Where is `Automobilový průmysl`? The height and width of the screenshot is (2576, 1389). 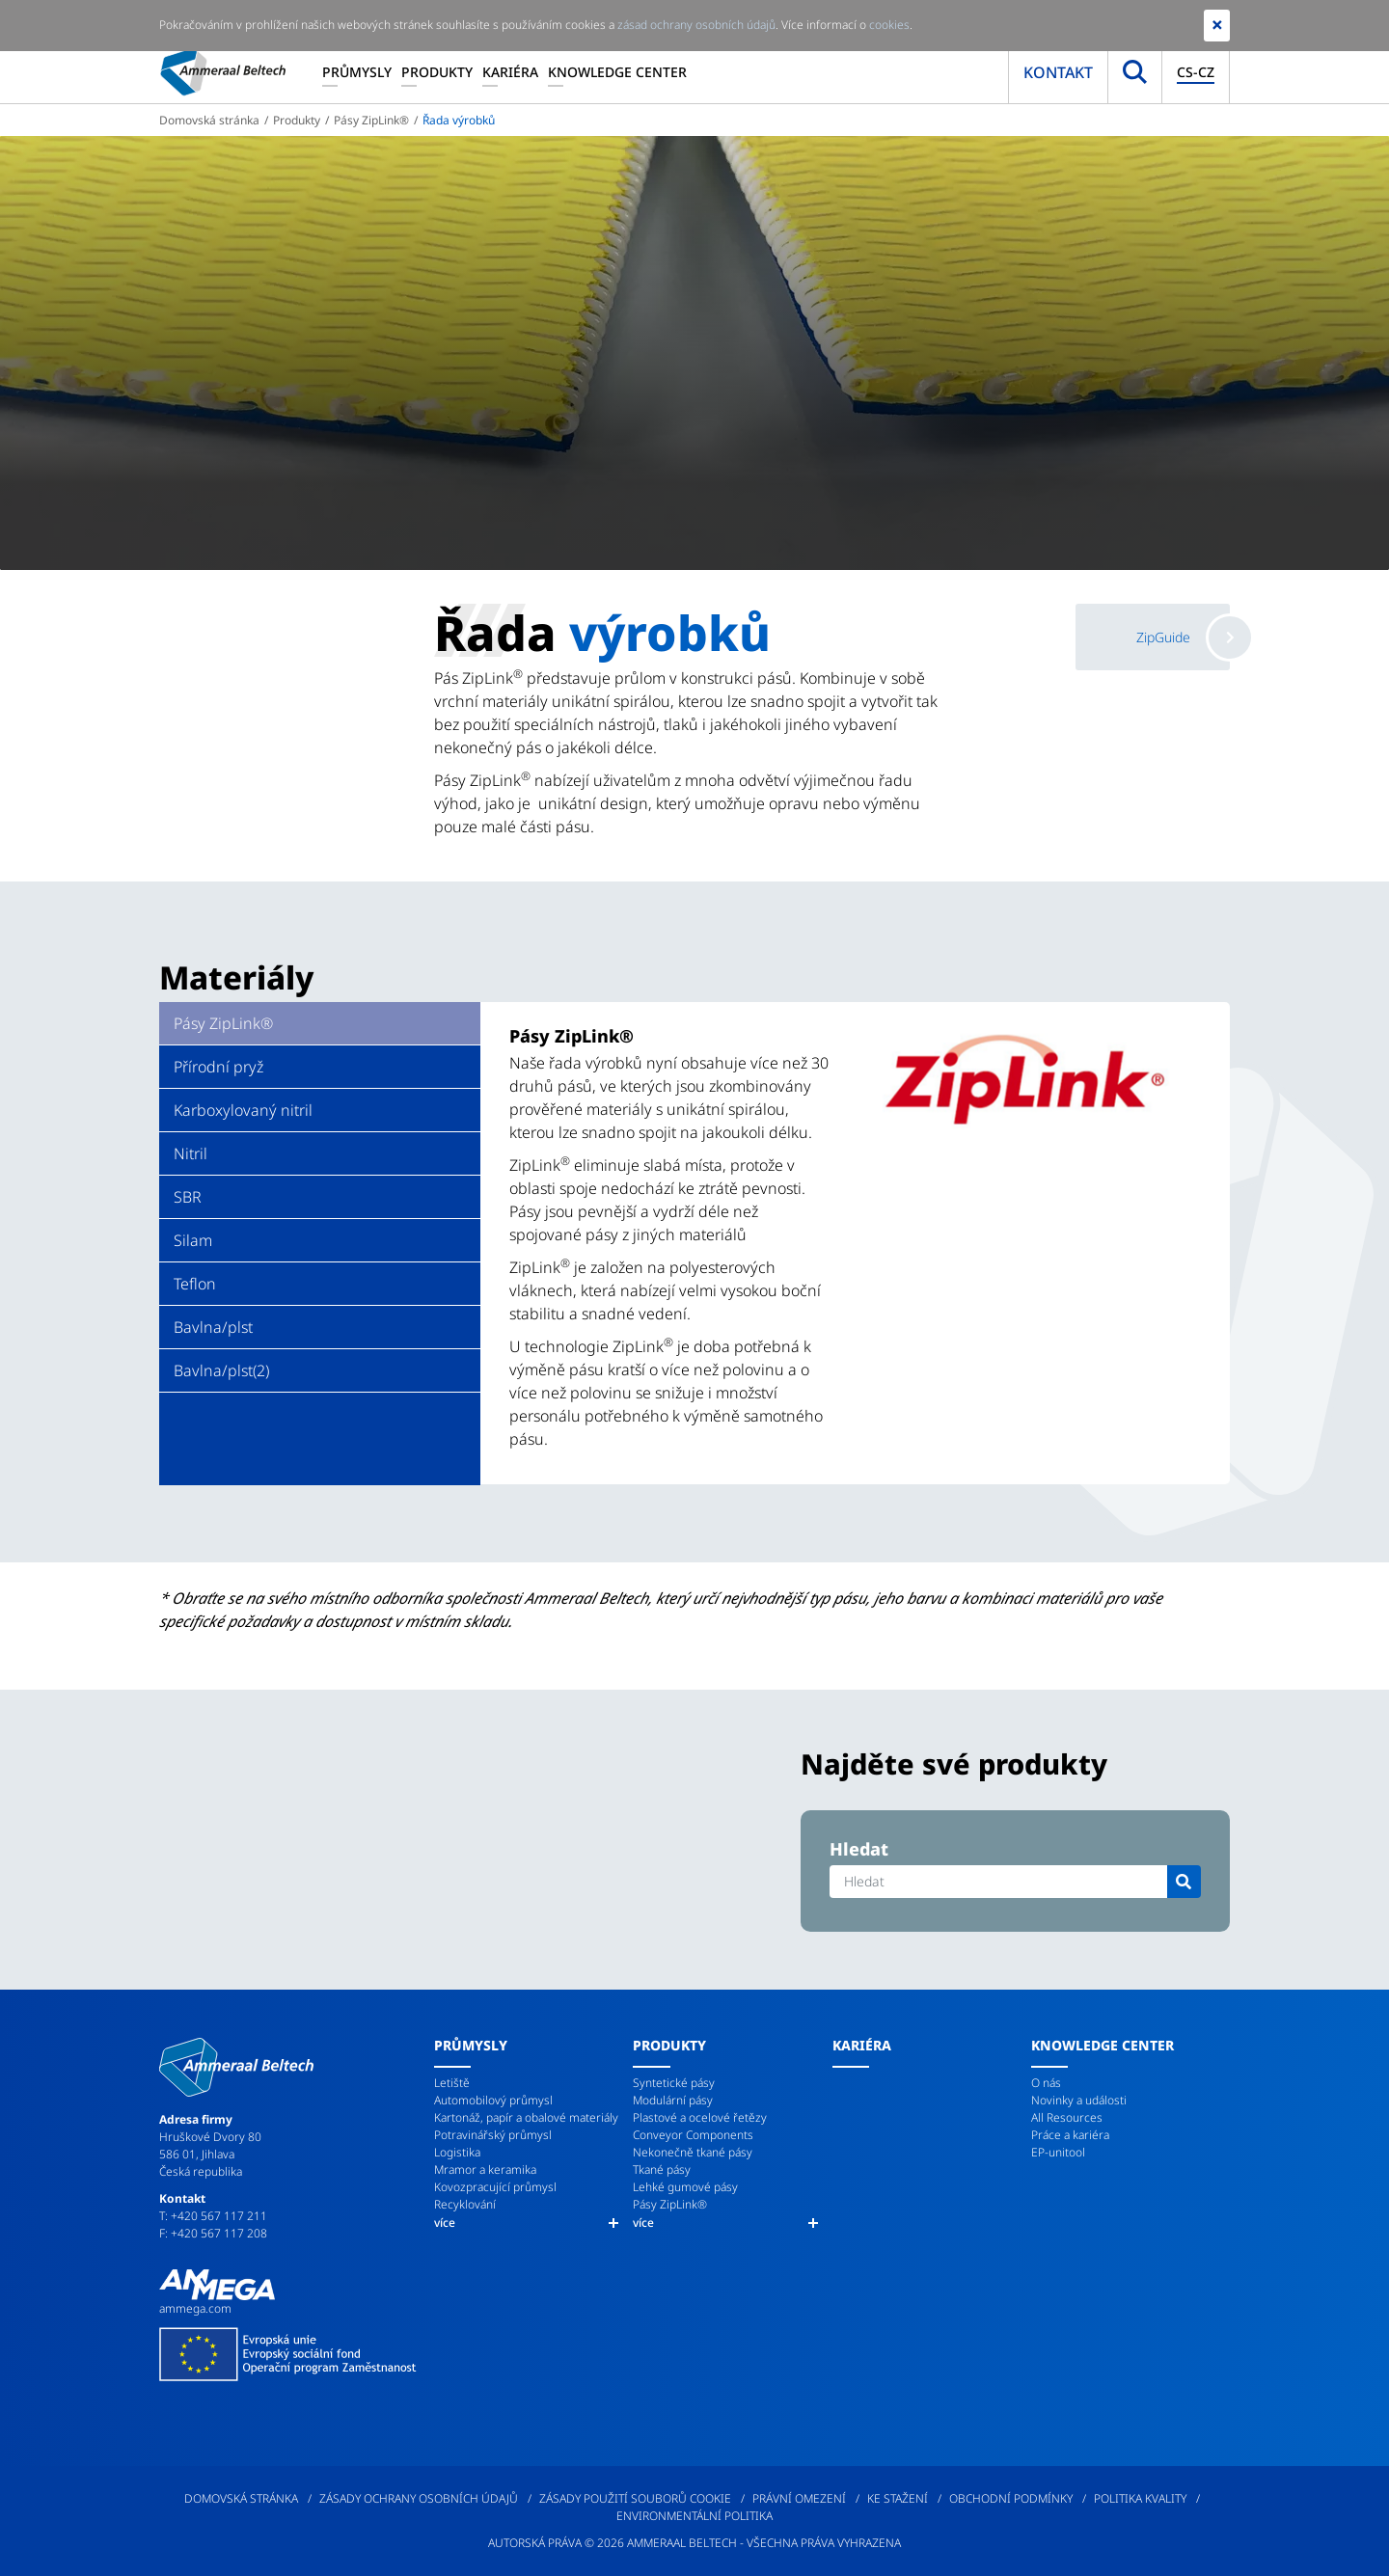 Automobilový průmysl is located at coordinates (493, 2100).